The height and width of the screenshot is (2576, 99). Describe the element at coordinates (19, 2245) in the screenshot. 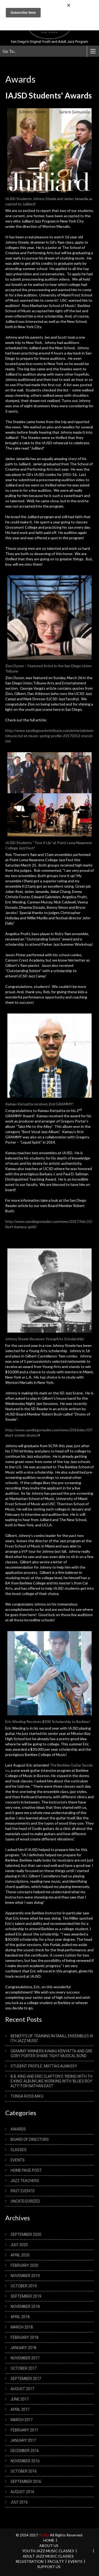

I see `July 2020` at that location.